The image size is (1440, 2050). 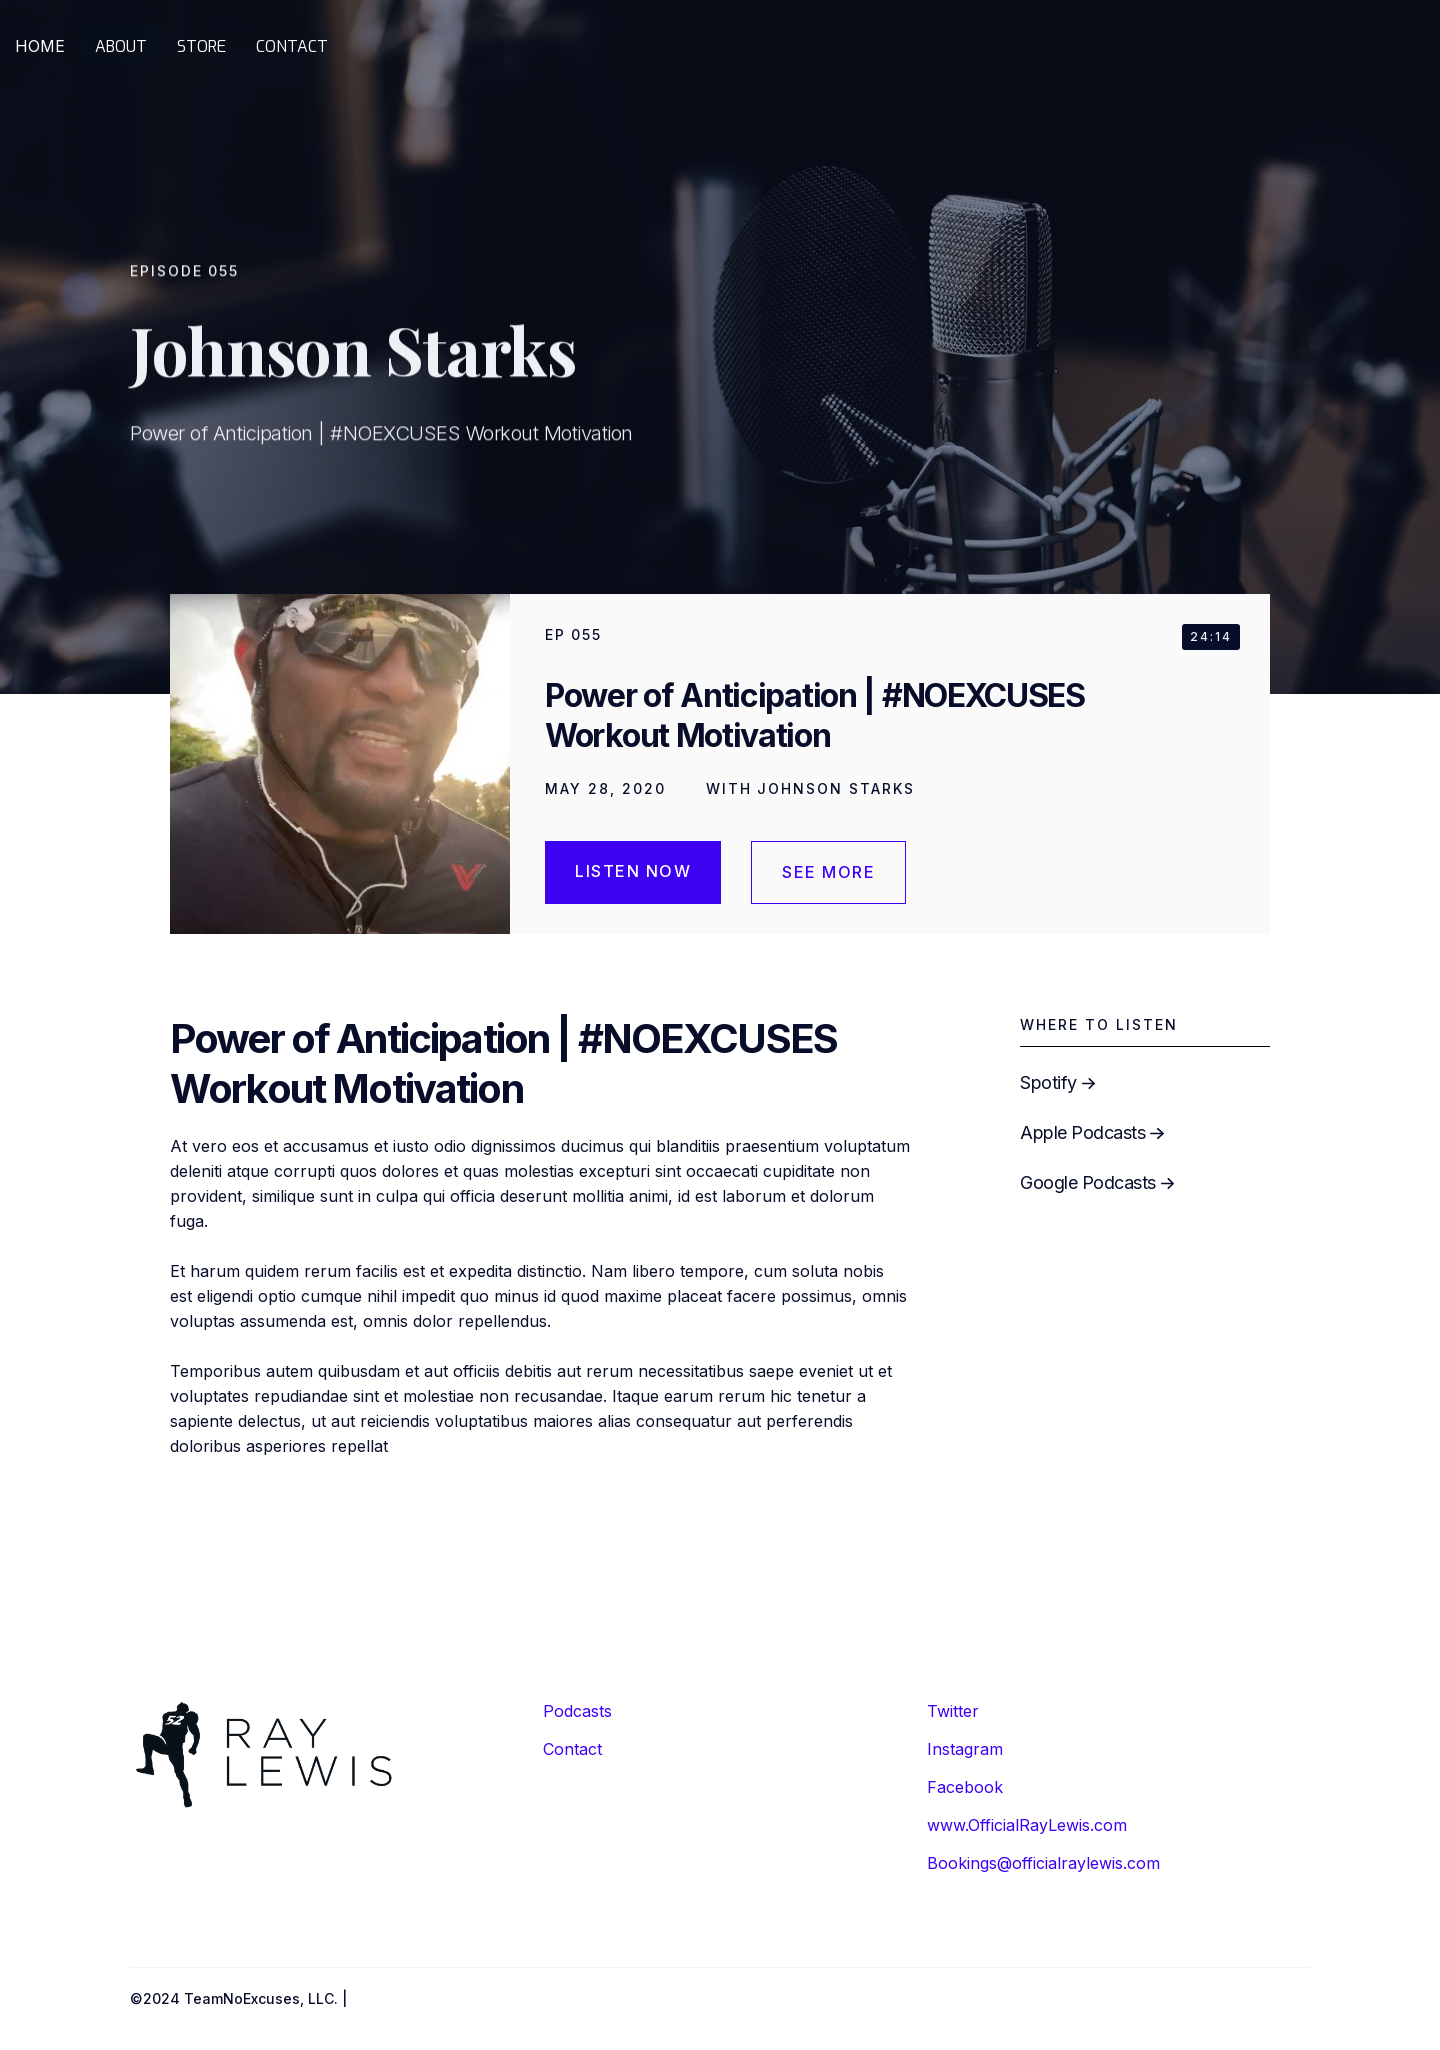 I want to click on Bookings@officialraylewis.com, so click(x=1043, y=1863).